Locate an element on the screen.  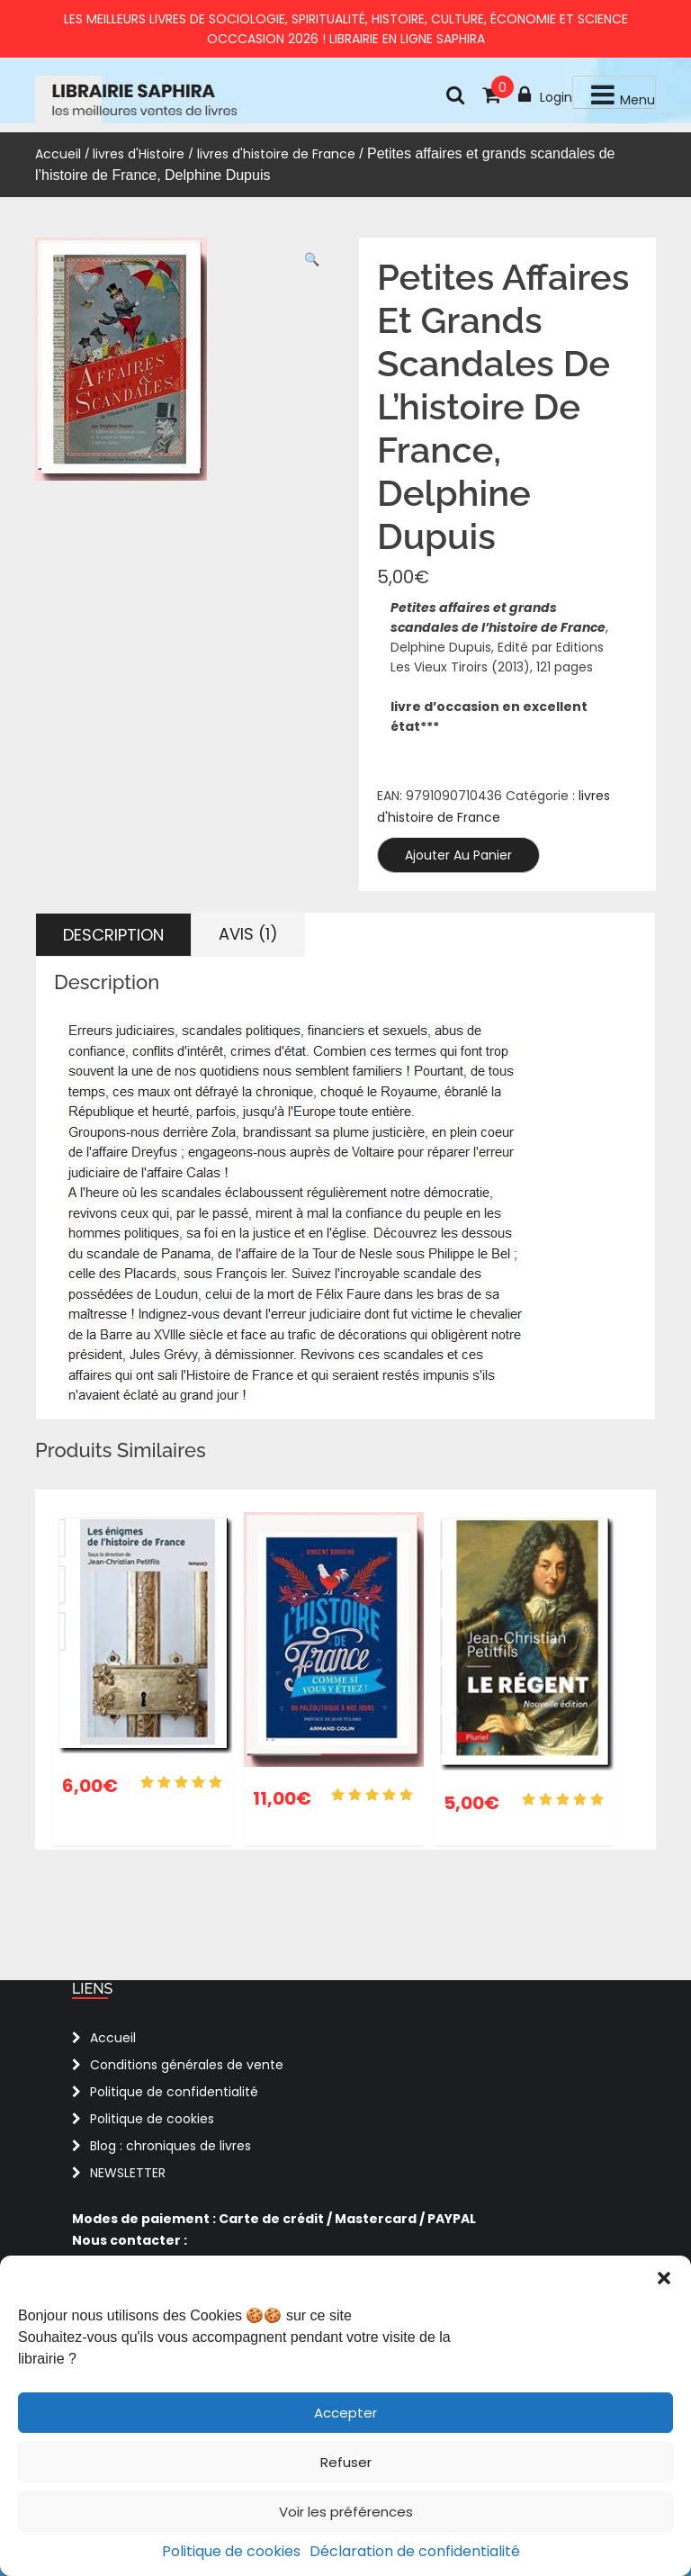
Conditions générales de vente is located at coordinates (186, 2065).